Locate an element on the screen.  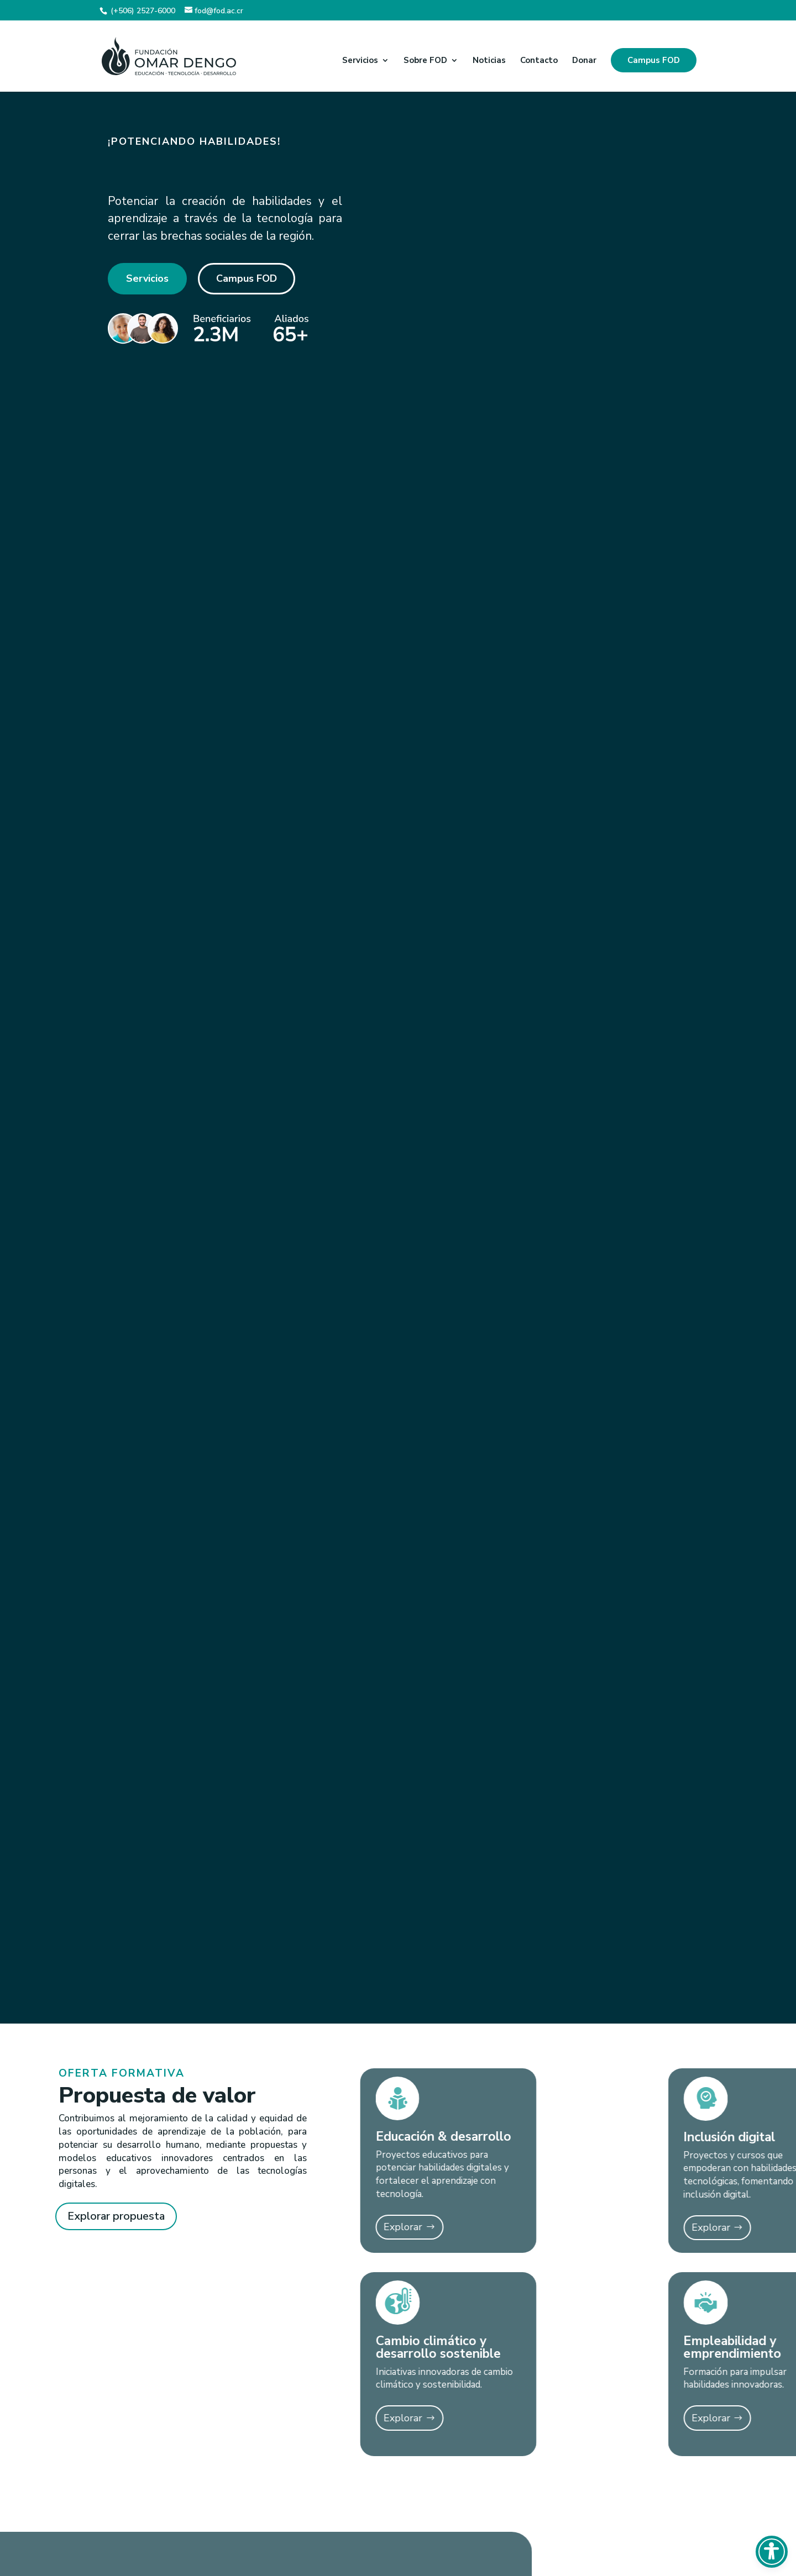
Explorar is located at coordinates (310, 2226).